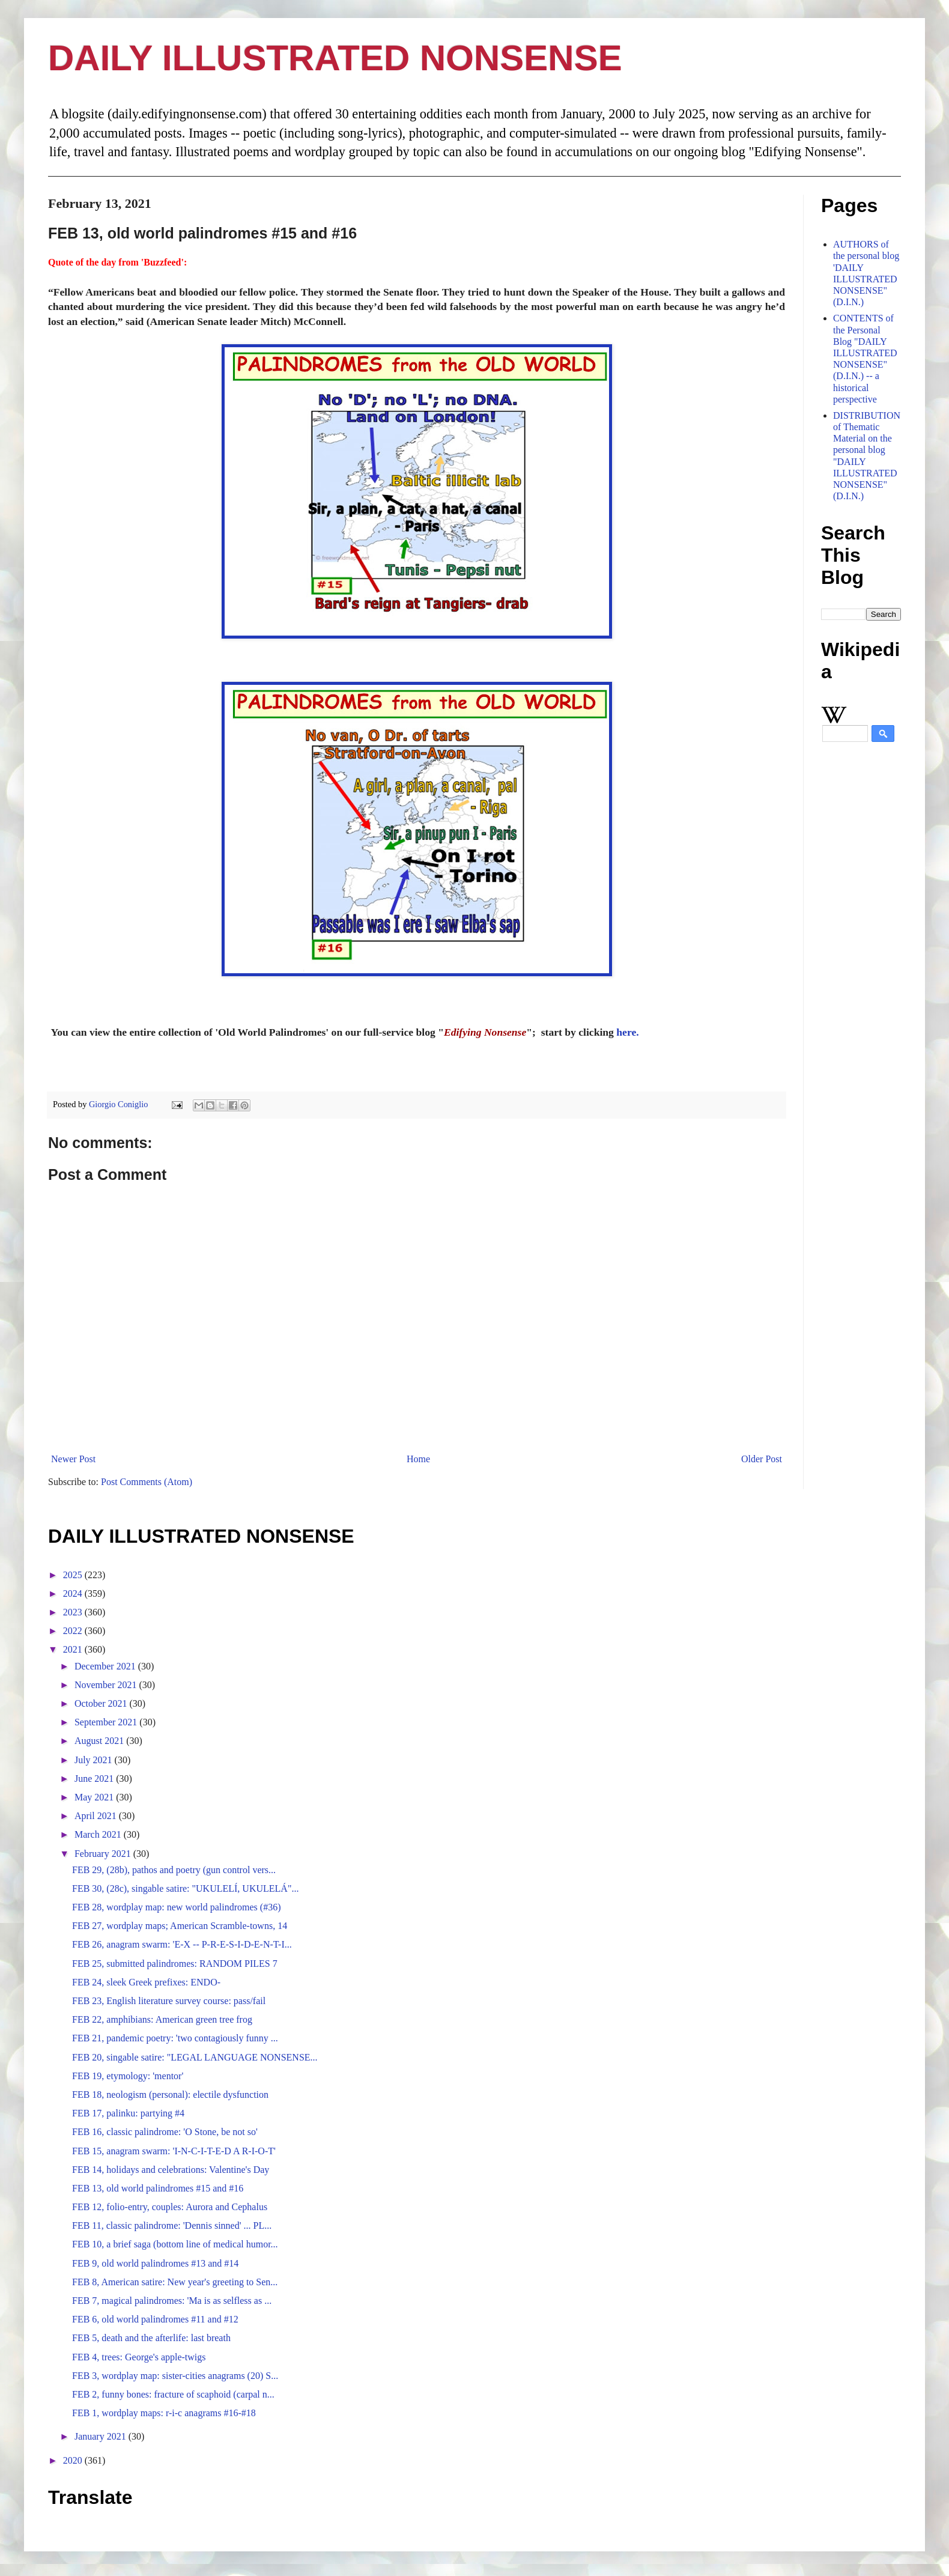 The image size is (949, 2576). I want to click on 2021, so click(74, 1649).